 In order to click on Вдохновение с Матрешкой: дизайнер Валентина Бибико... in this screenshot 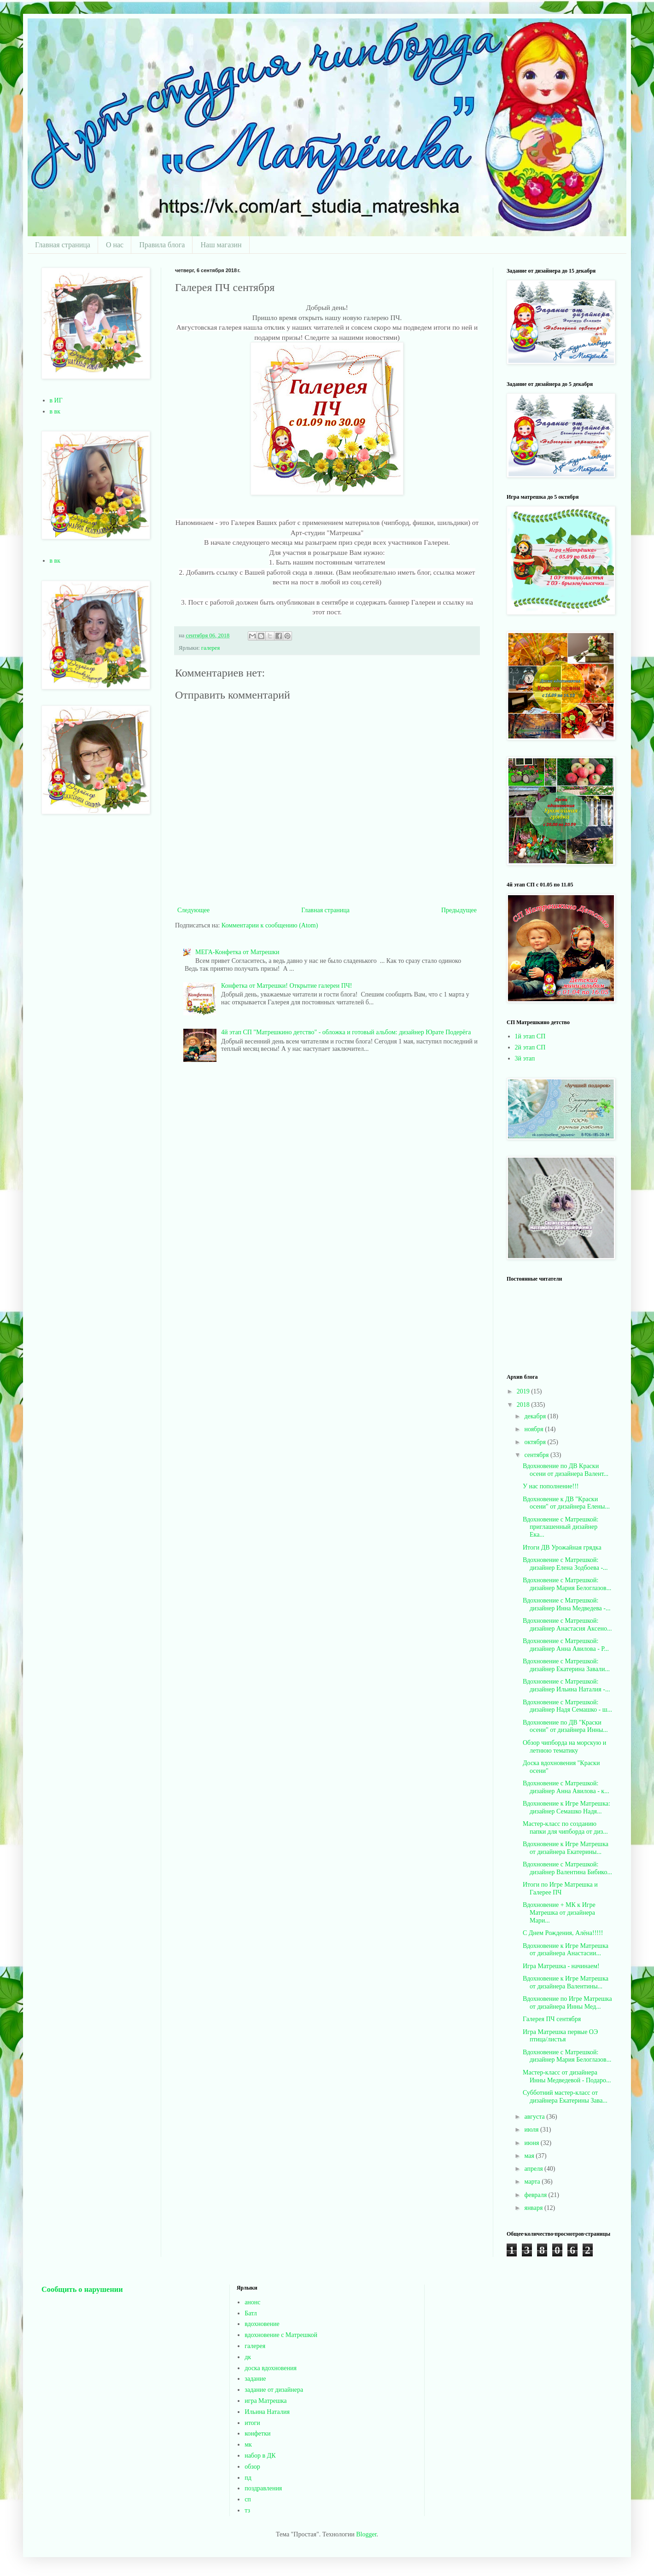, I will do `click(567, 1868)`.